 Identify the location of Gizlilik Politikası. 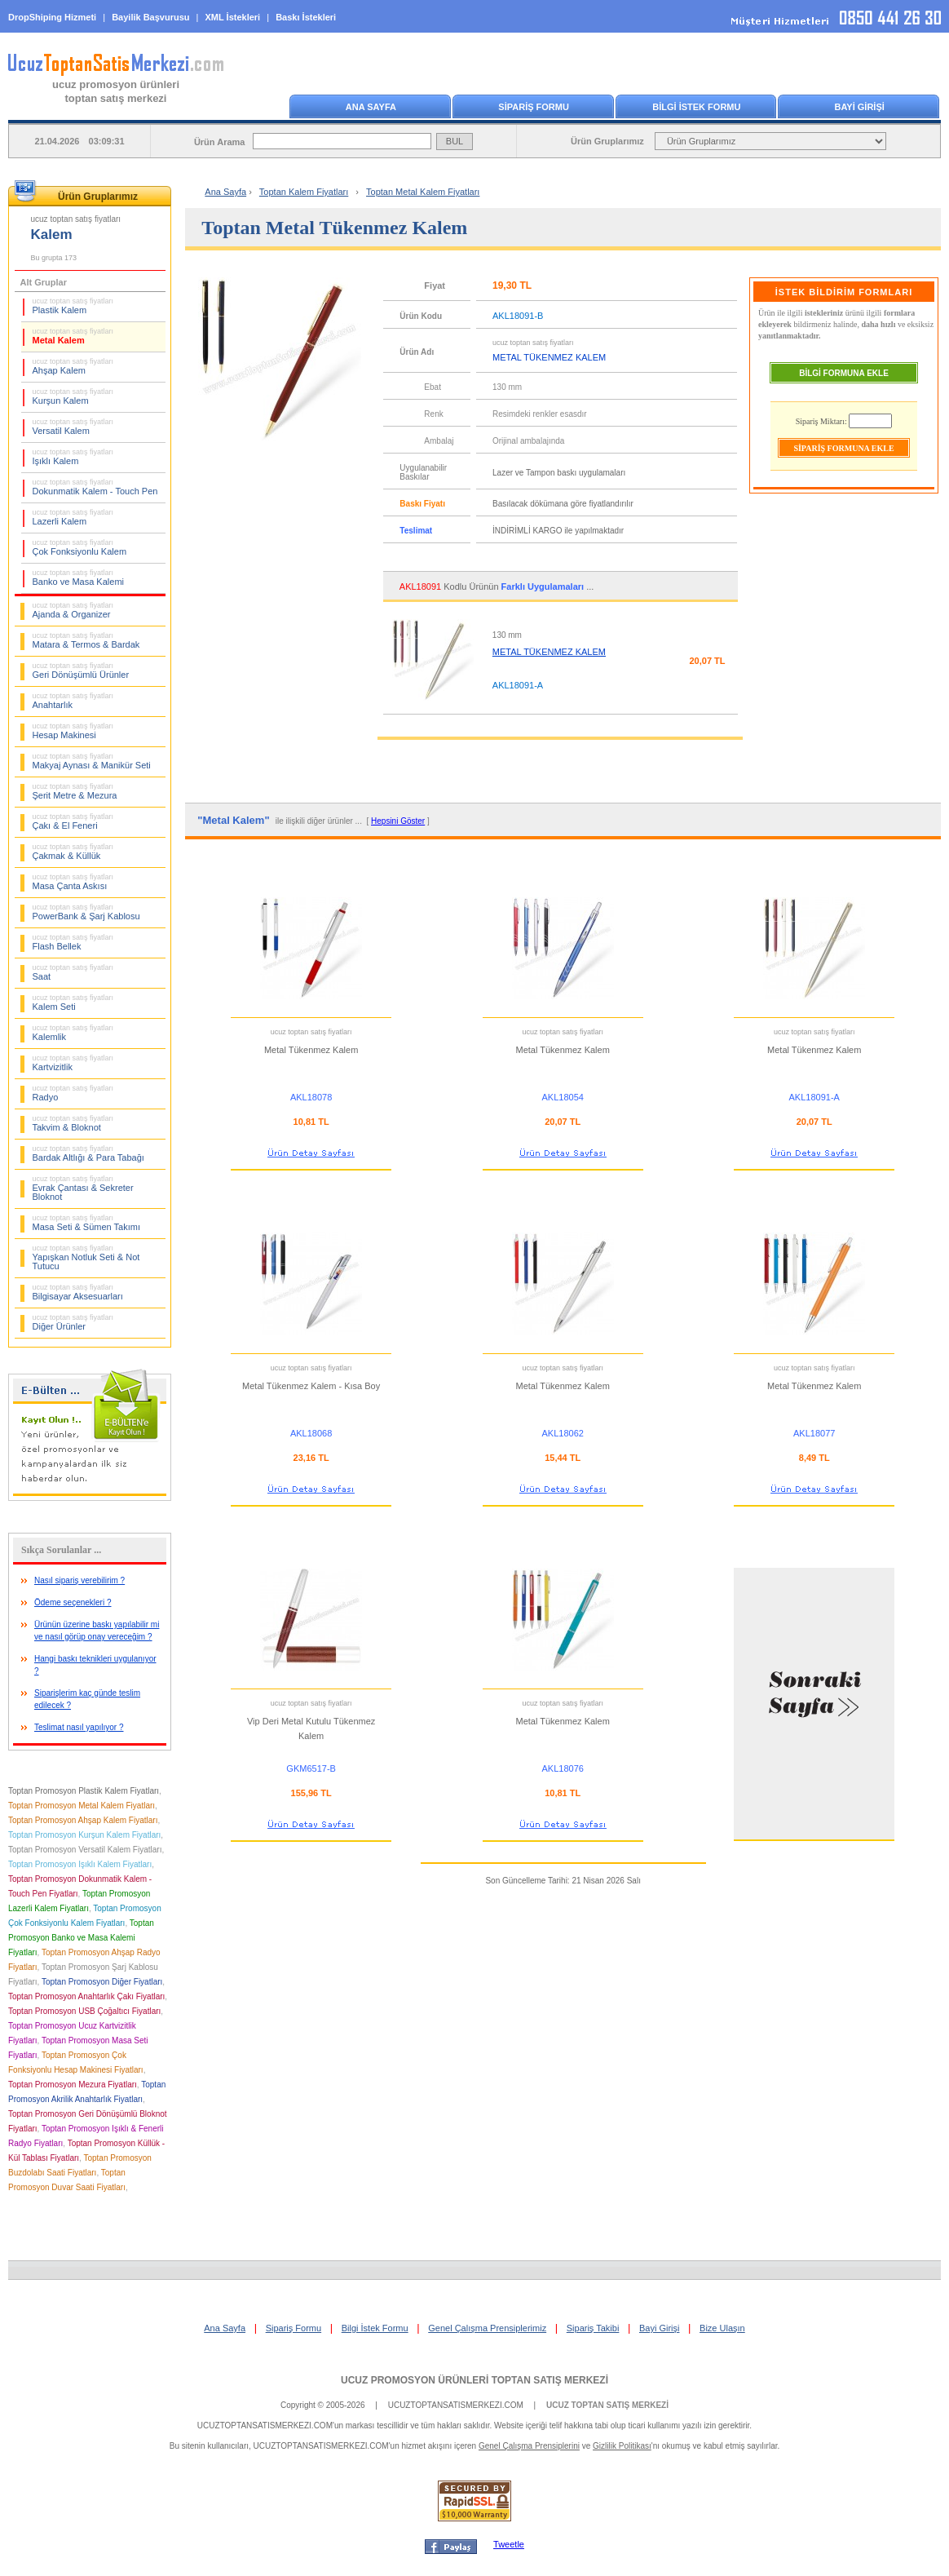
(622, 2445).